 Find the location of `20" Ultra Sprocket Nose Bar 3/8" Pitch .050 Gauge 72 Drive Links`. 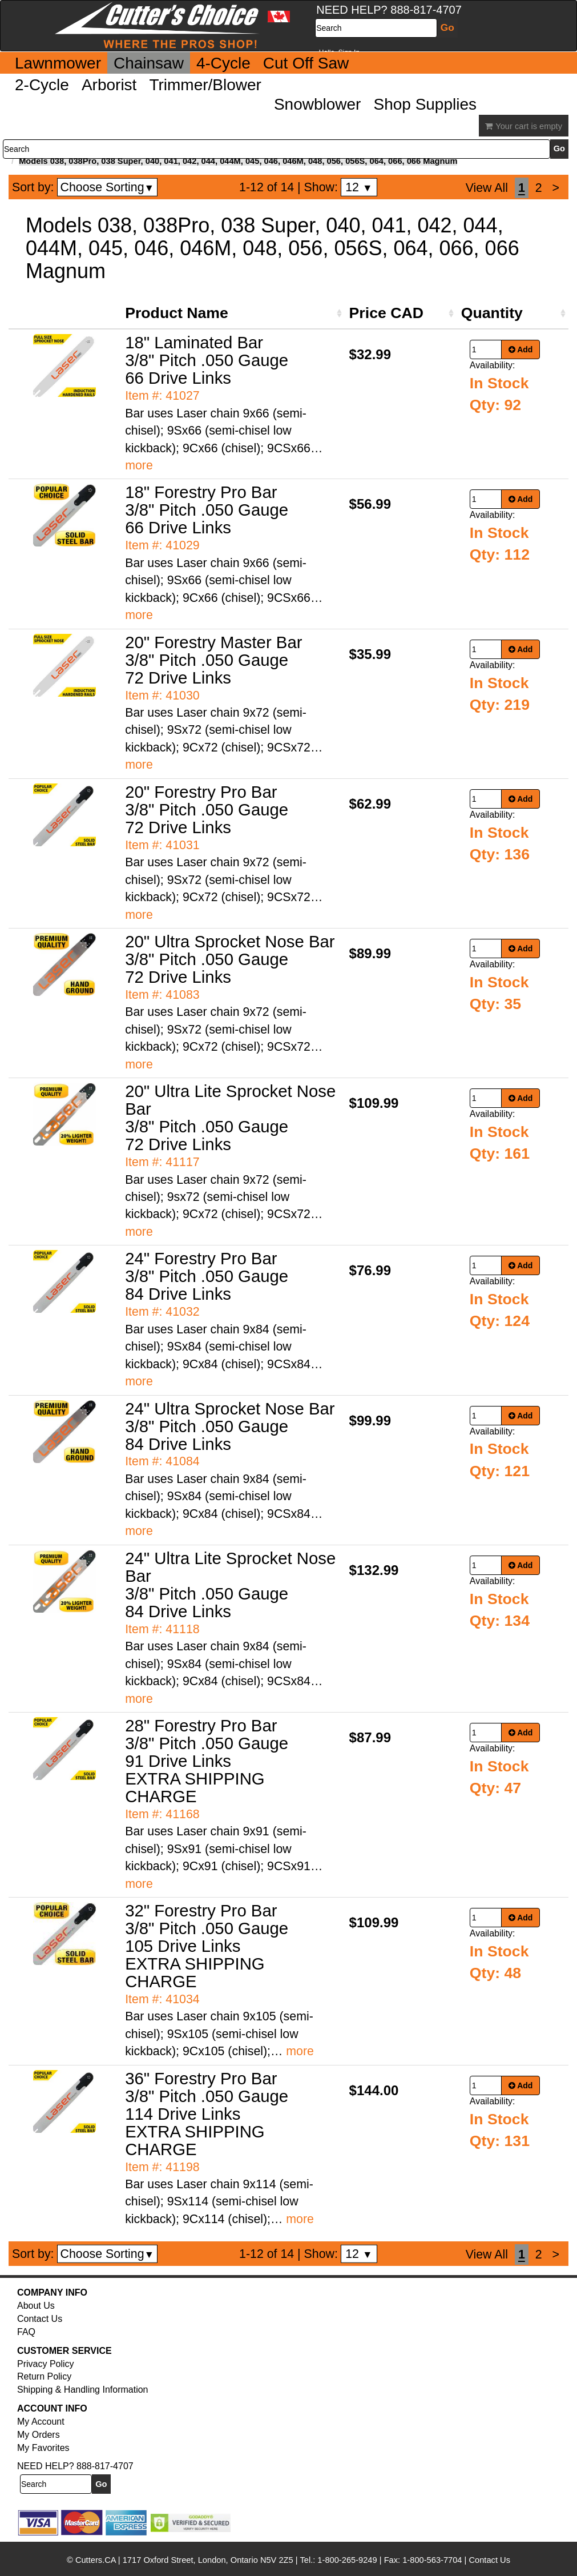

20" Ultra Sprocket Nose Bar 3/8" Pitch .050 Gauge 72 Drive Links is located at coordinates (229, 959).